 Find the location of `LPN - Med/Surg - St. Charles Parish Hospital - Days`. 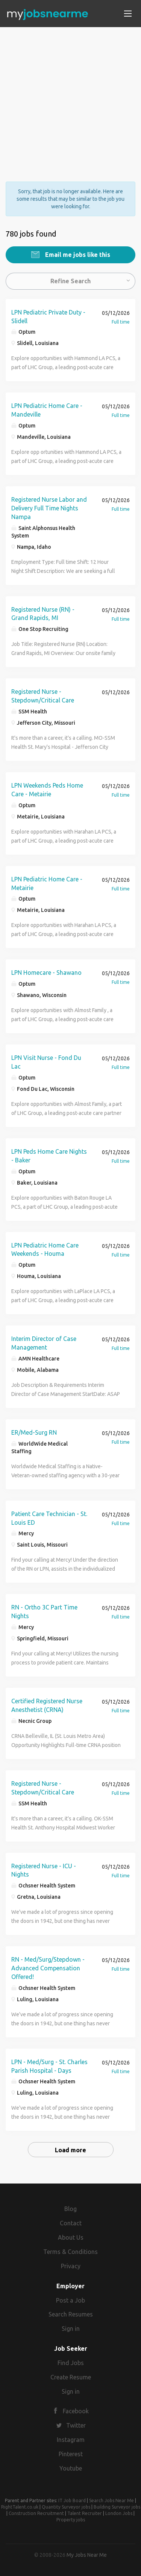

LPN - Med/Surg - St. Charles Parish Hospital - Days is located at coordinates (49, 2066).